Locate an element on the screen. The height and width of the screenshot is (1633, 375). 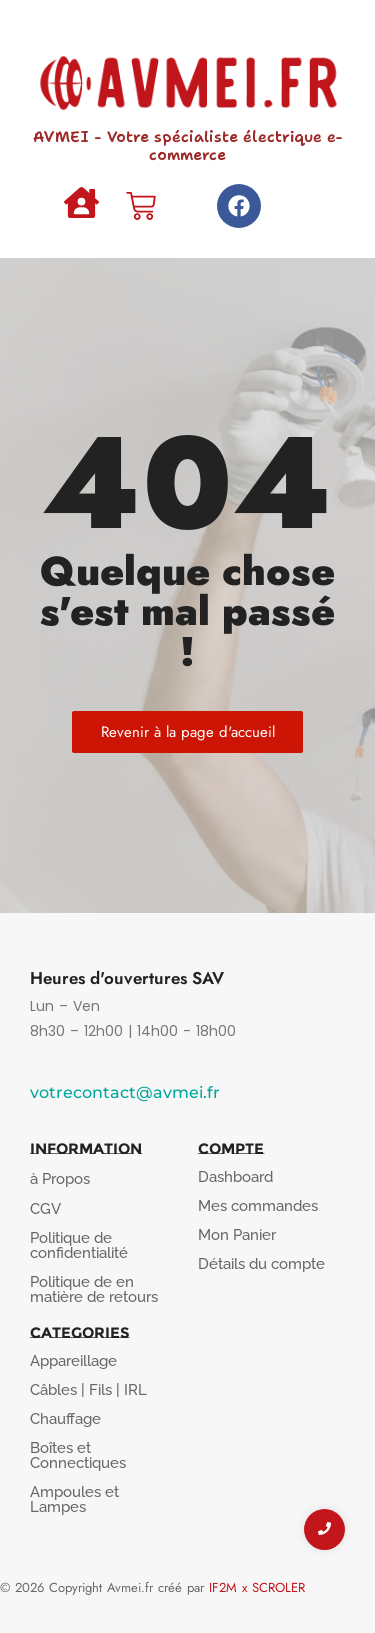
Détails du compte is located at coordinates (261, 1264).